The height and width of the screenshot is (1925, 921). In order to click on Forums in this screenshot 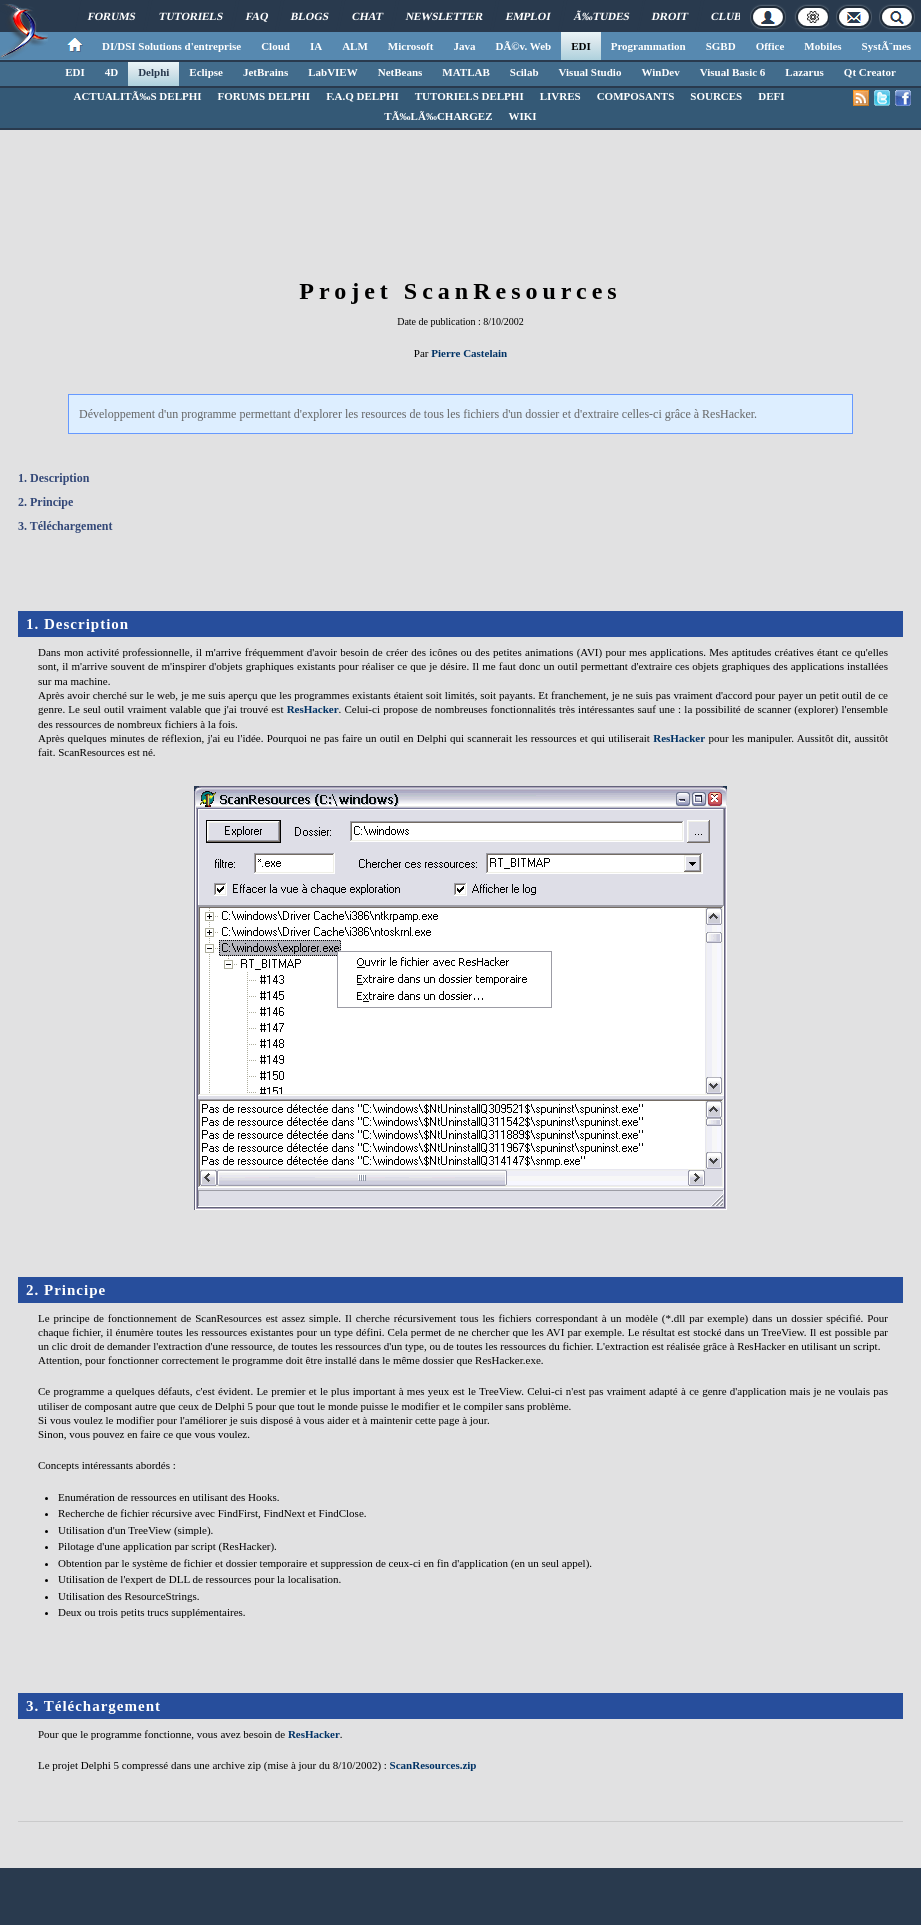, I will do `click(112, 16)`.